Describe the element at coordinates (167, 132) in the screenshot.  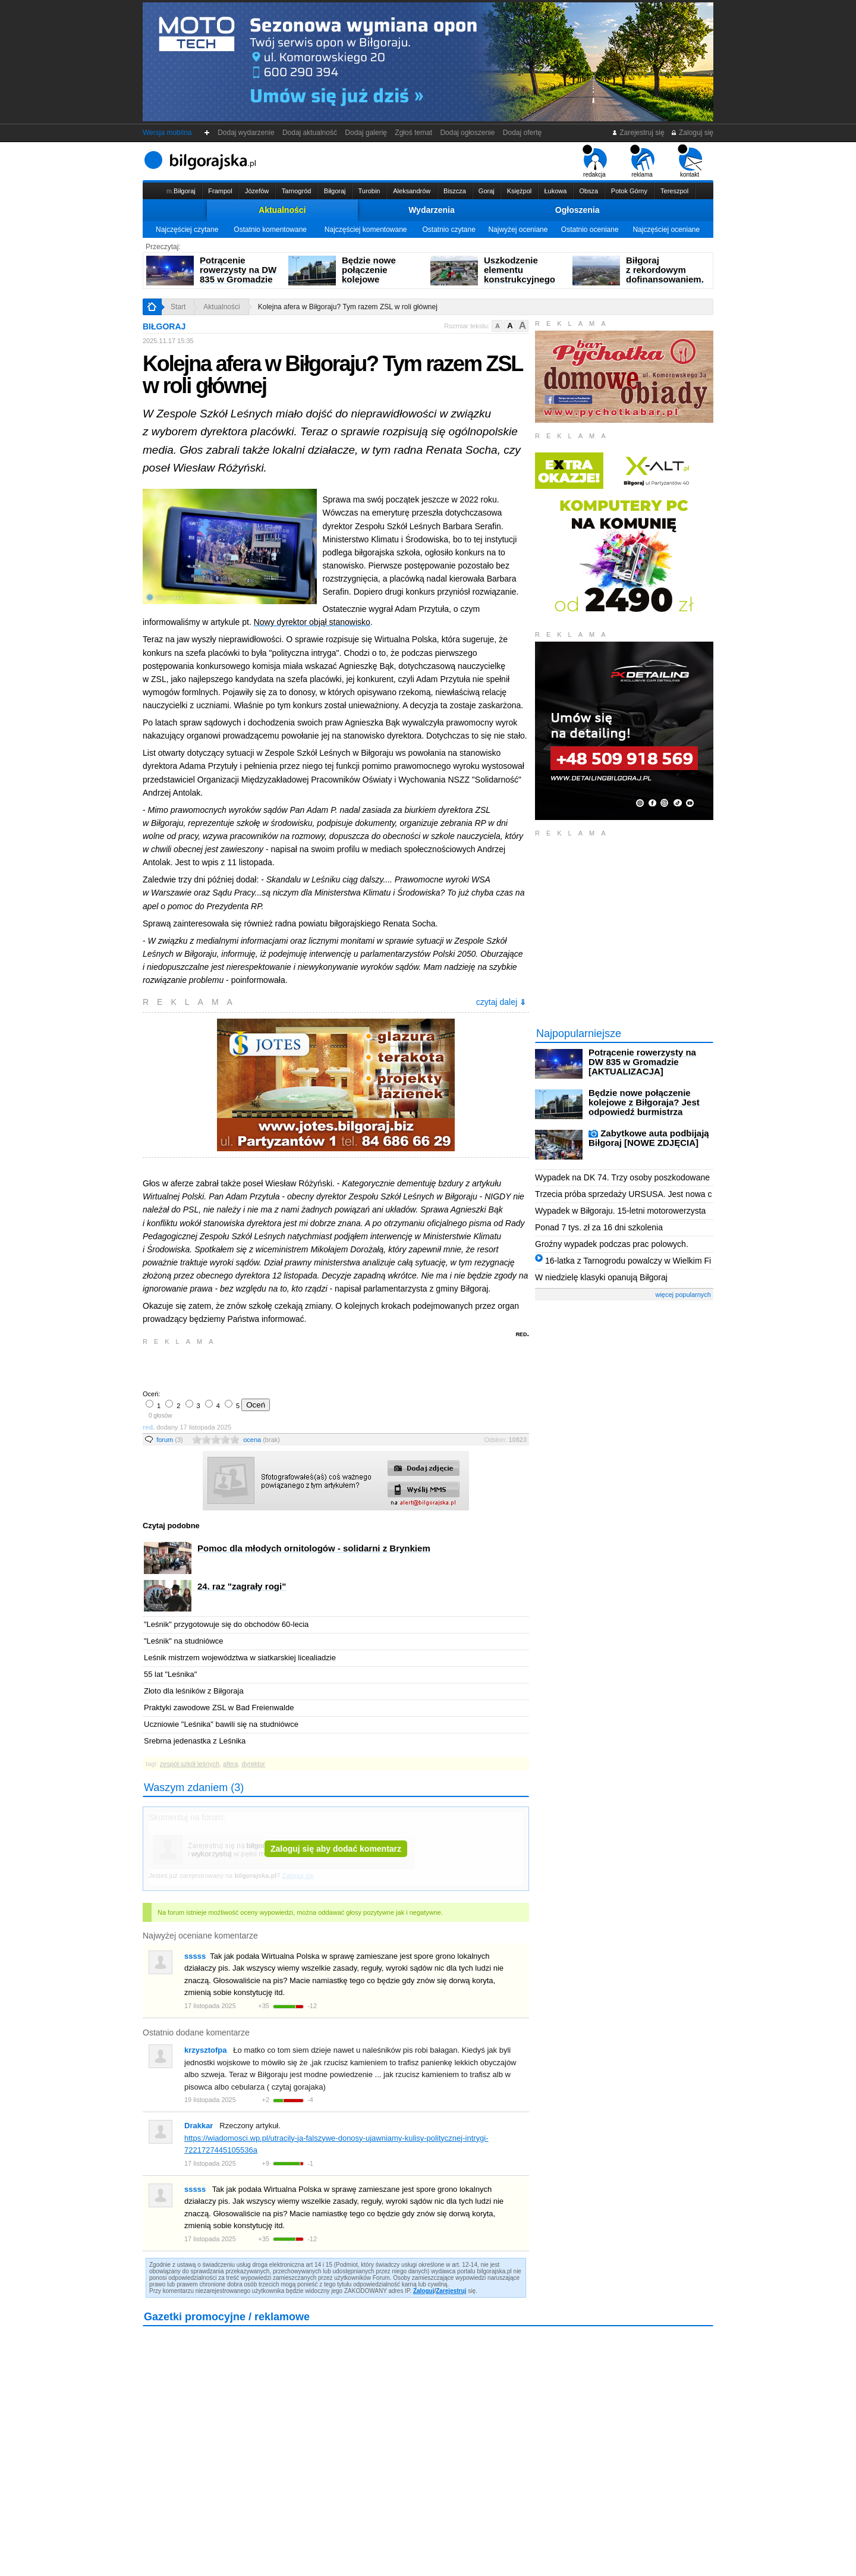
I see `Wersja mobilna` at that location.